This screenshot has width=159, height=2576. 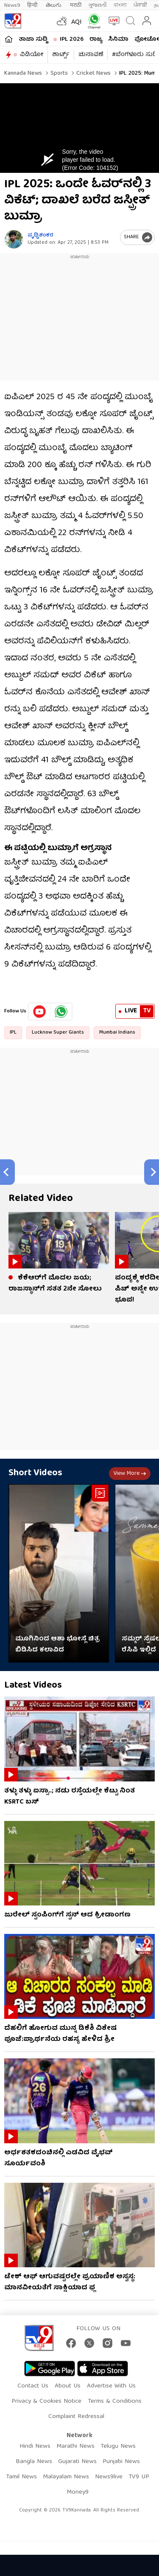 I want to click on TV9 UP, so click(x=138, y=2477).